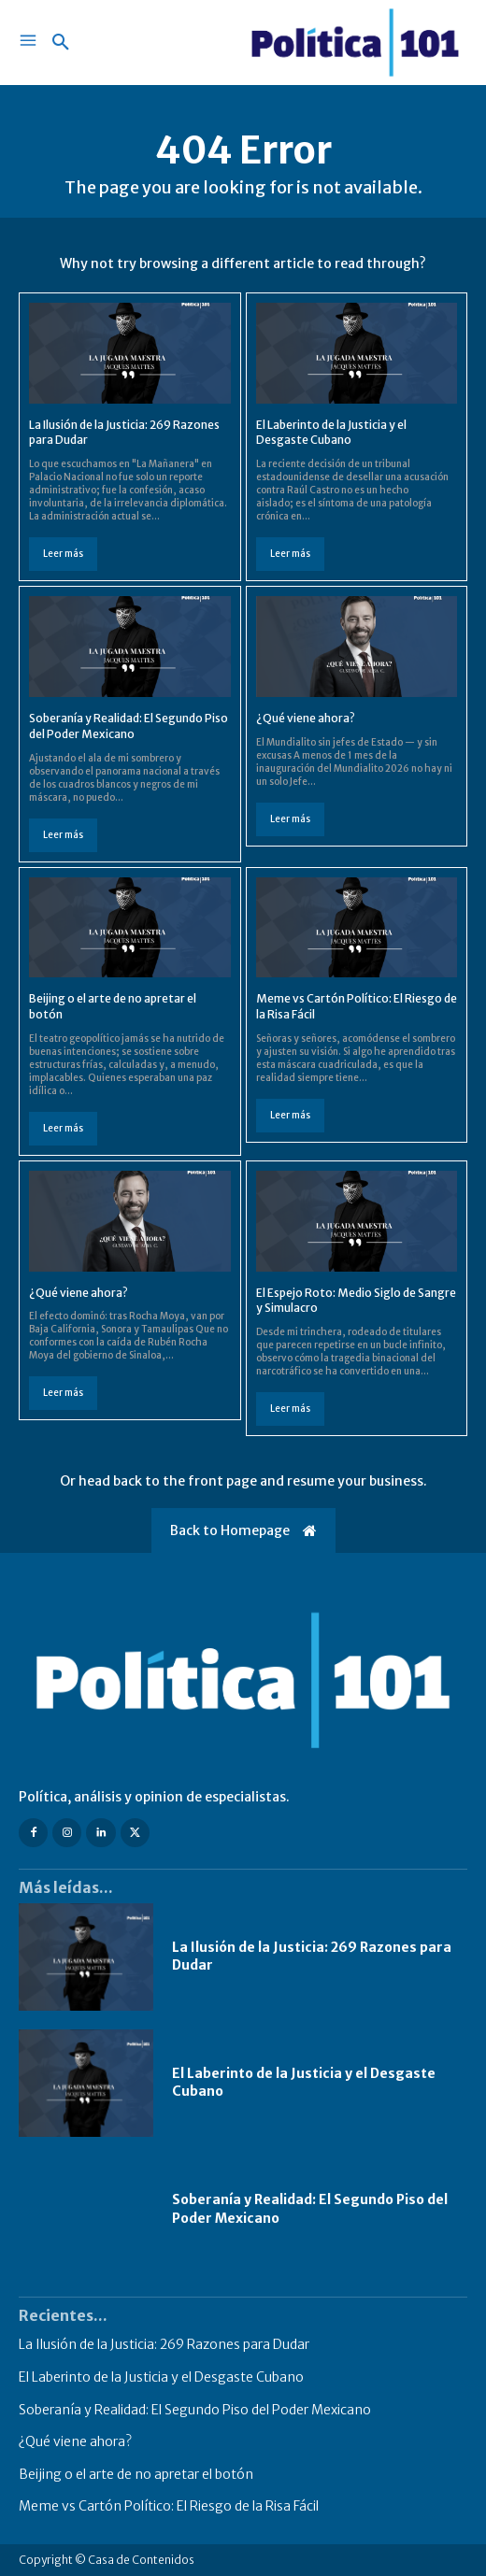 This screenshot has width=486, height=2576. I want to click on La Ilusión de la Justicia: 269 Razones para Dudar, so click(164, 2344).